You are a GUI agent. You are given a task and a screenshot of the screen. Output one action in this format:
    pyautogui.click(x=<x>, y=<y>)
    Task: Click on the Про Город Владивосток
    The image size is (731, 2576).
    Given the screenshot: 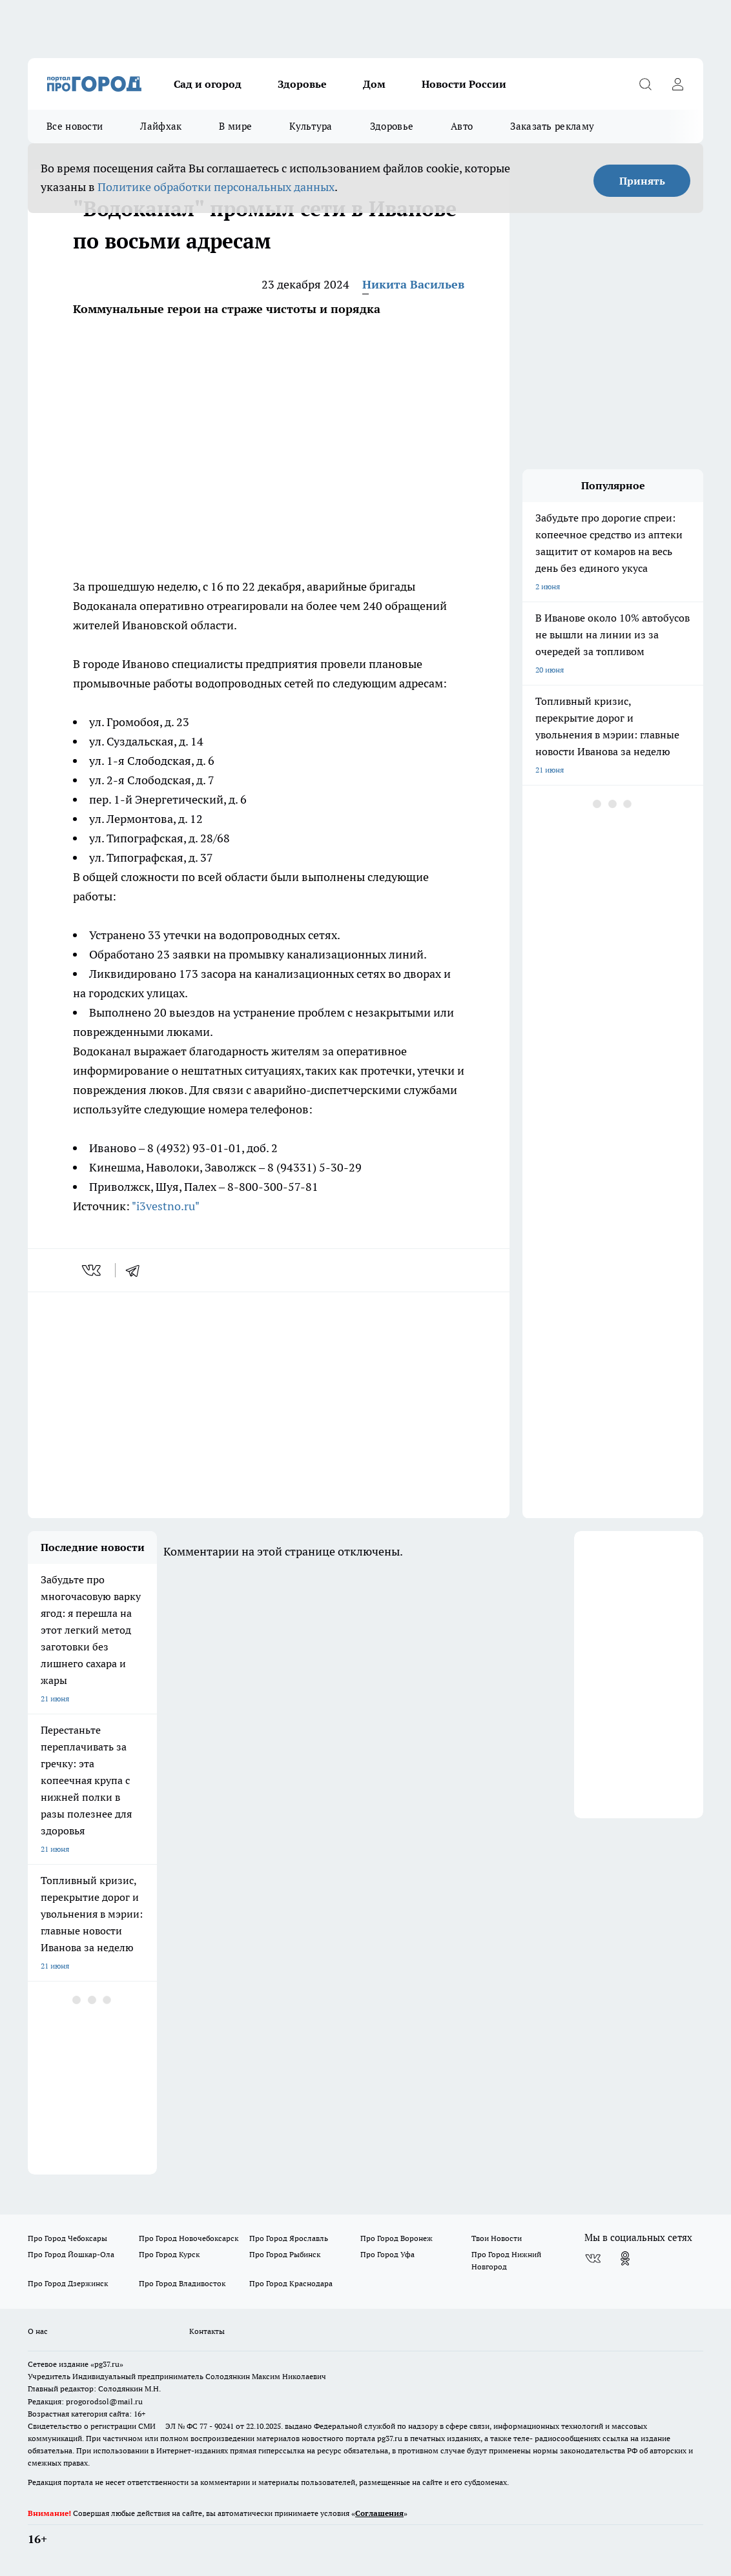 What is the action you would take?
    pyautogui.click(x=182, y=2283)
    